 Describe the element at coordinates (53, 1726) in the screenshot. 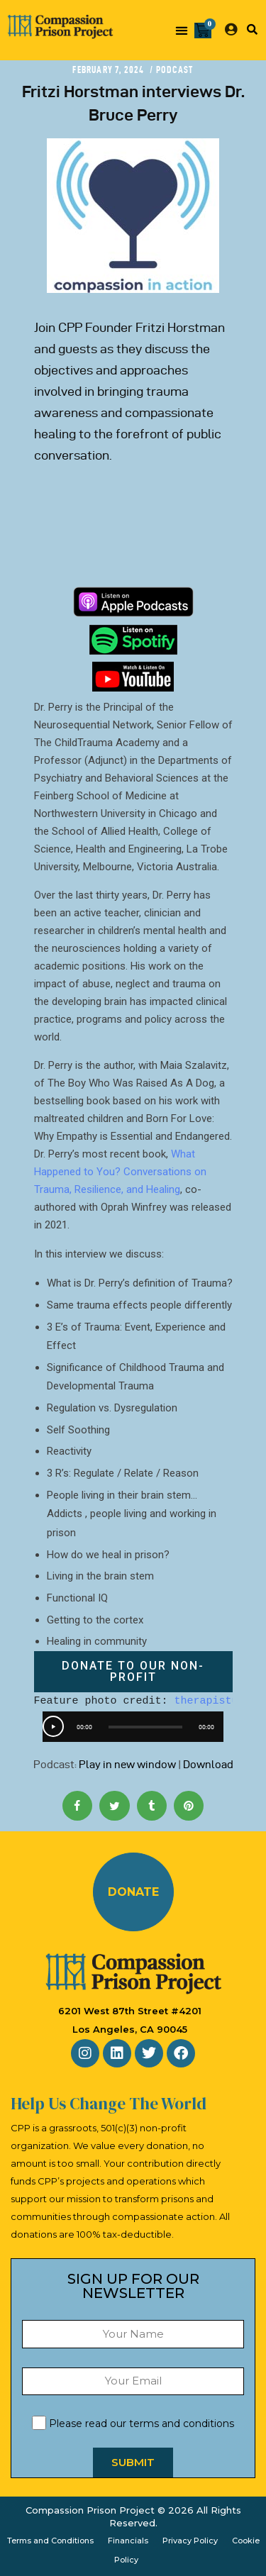

I see `[Play]` at that location.